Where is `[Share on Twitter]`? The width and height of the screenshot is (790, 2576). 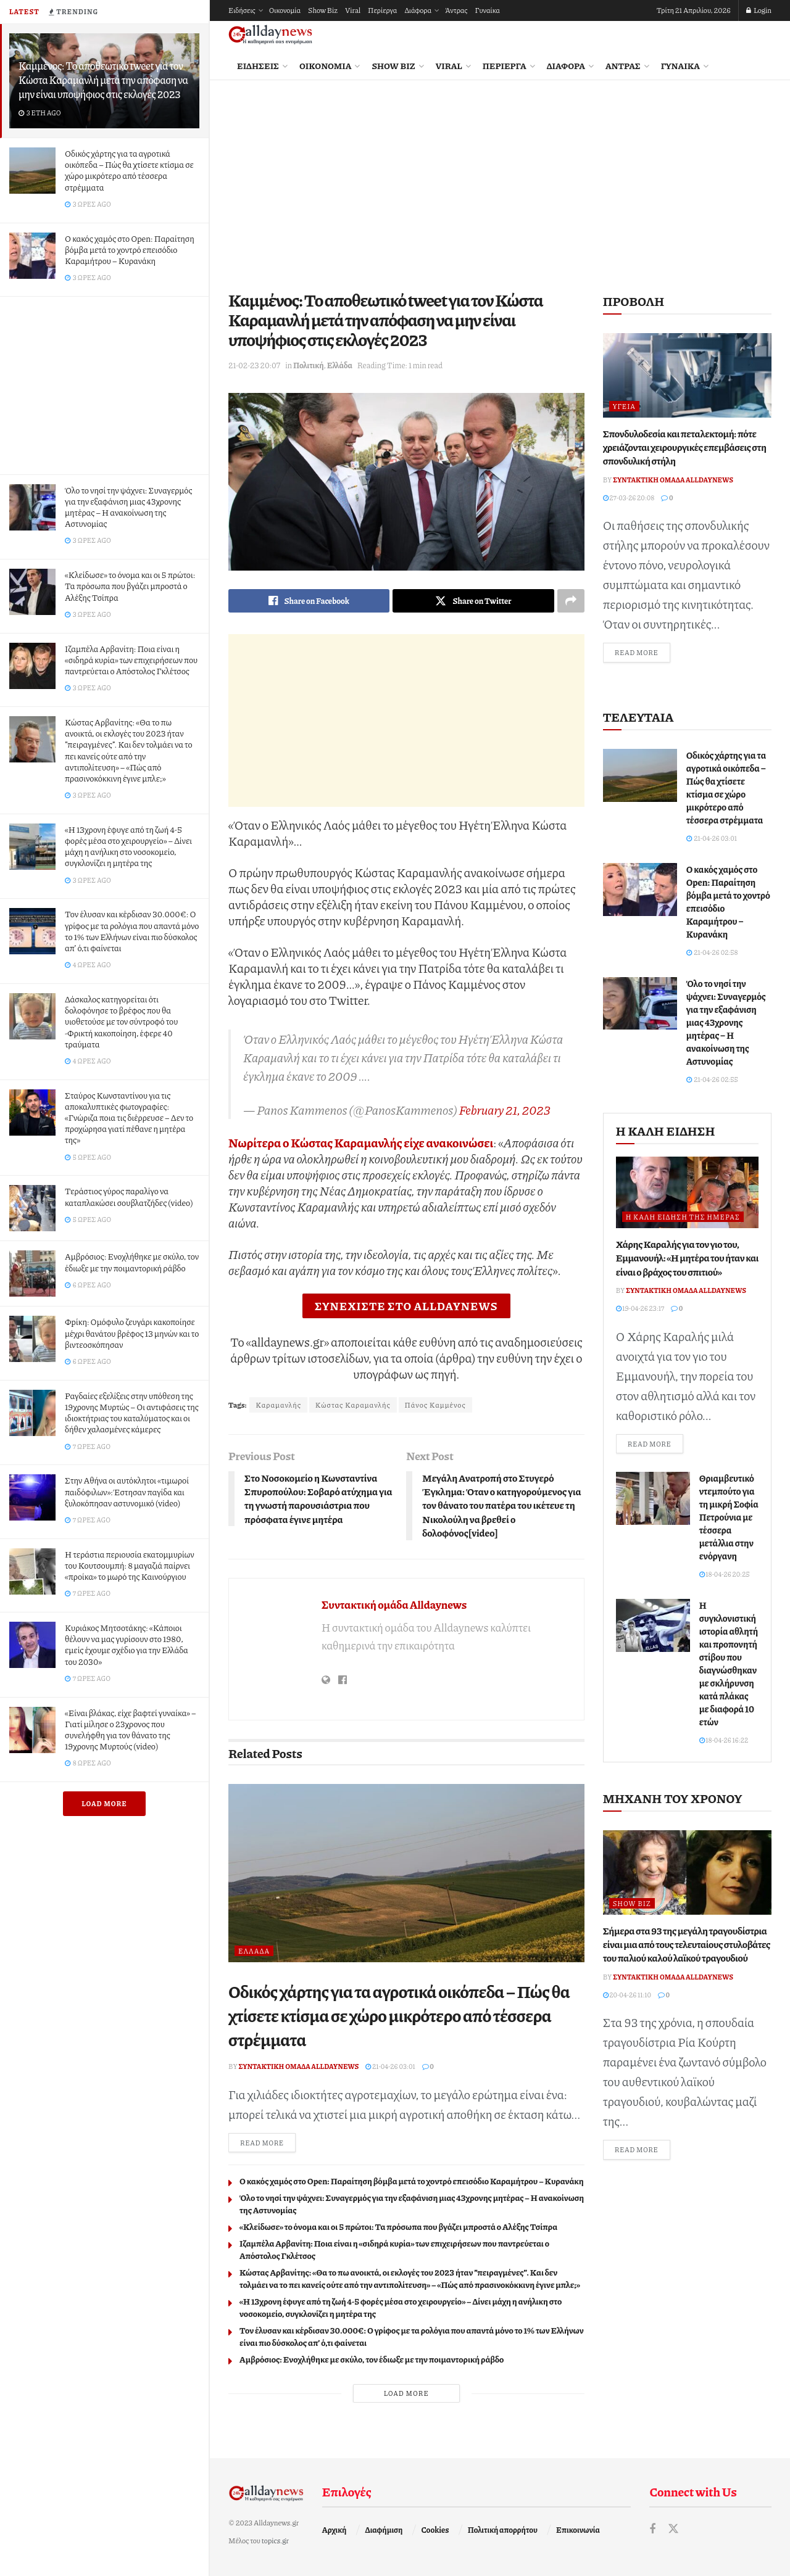 [Share on Twitter] is located at coordinates (473, 601).